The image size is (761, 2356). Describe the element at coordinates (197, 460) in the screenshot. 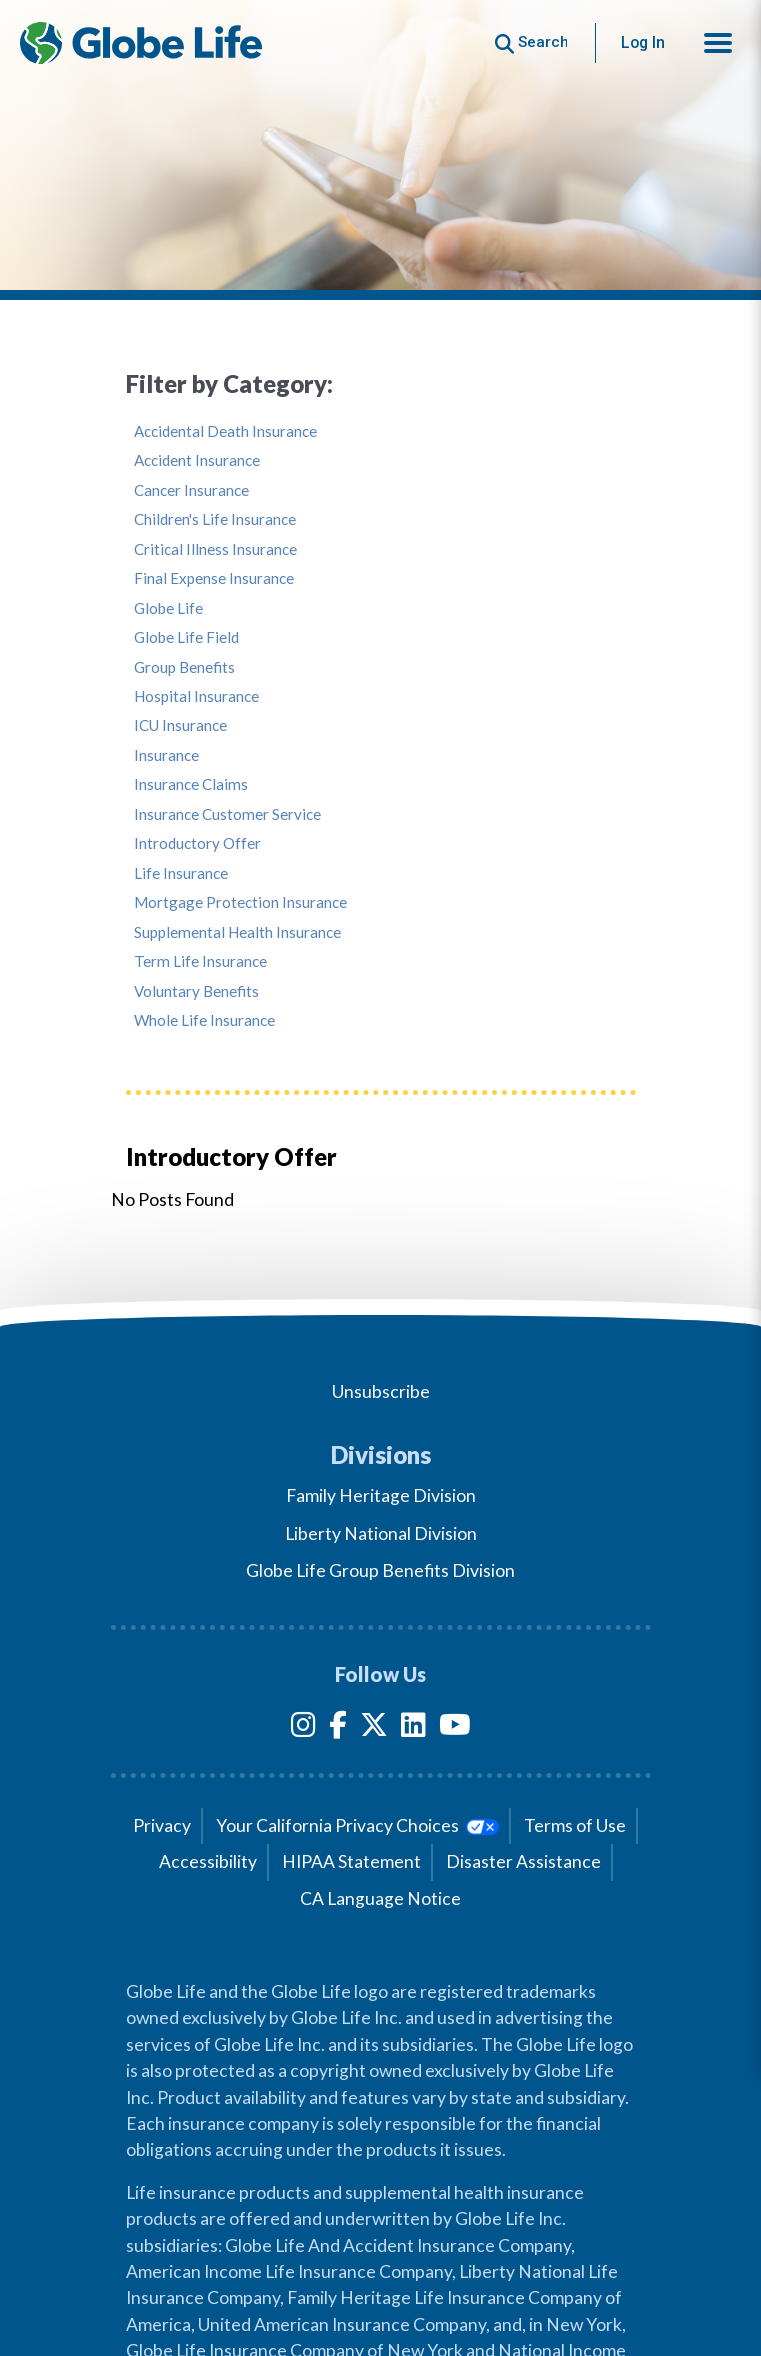

I see `Accident Insurance` at that location.